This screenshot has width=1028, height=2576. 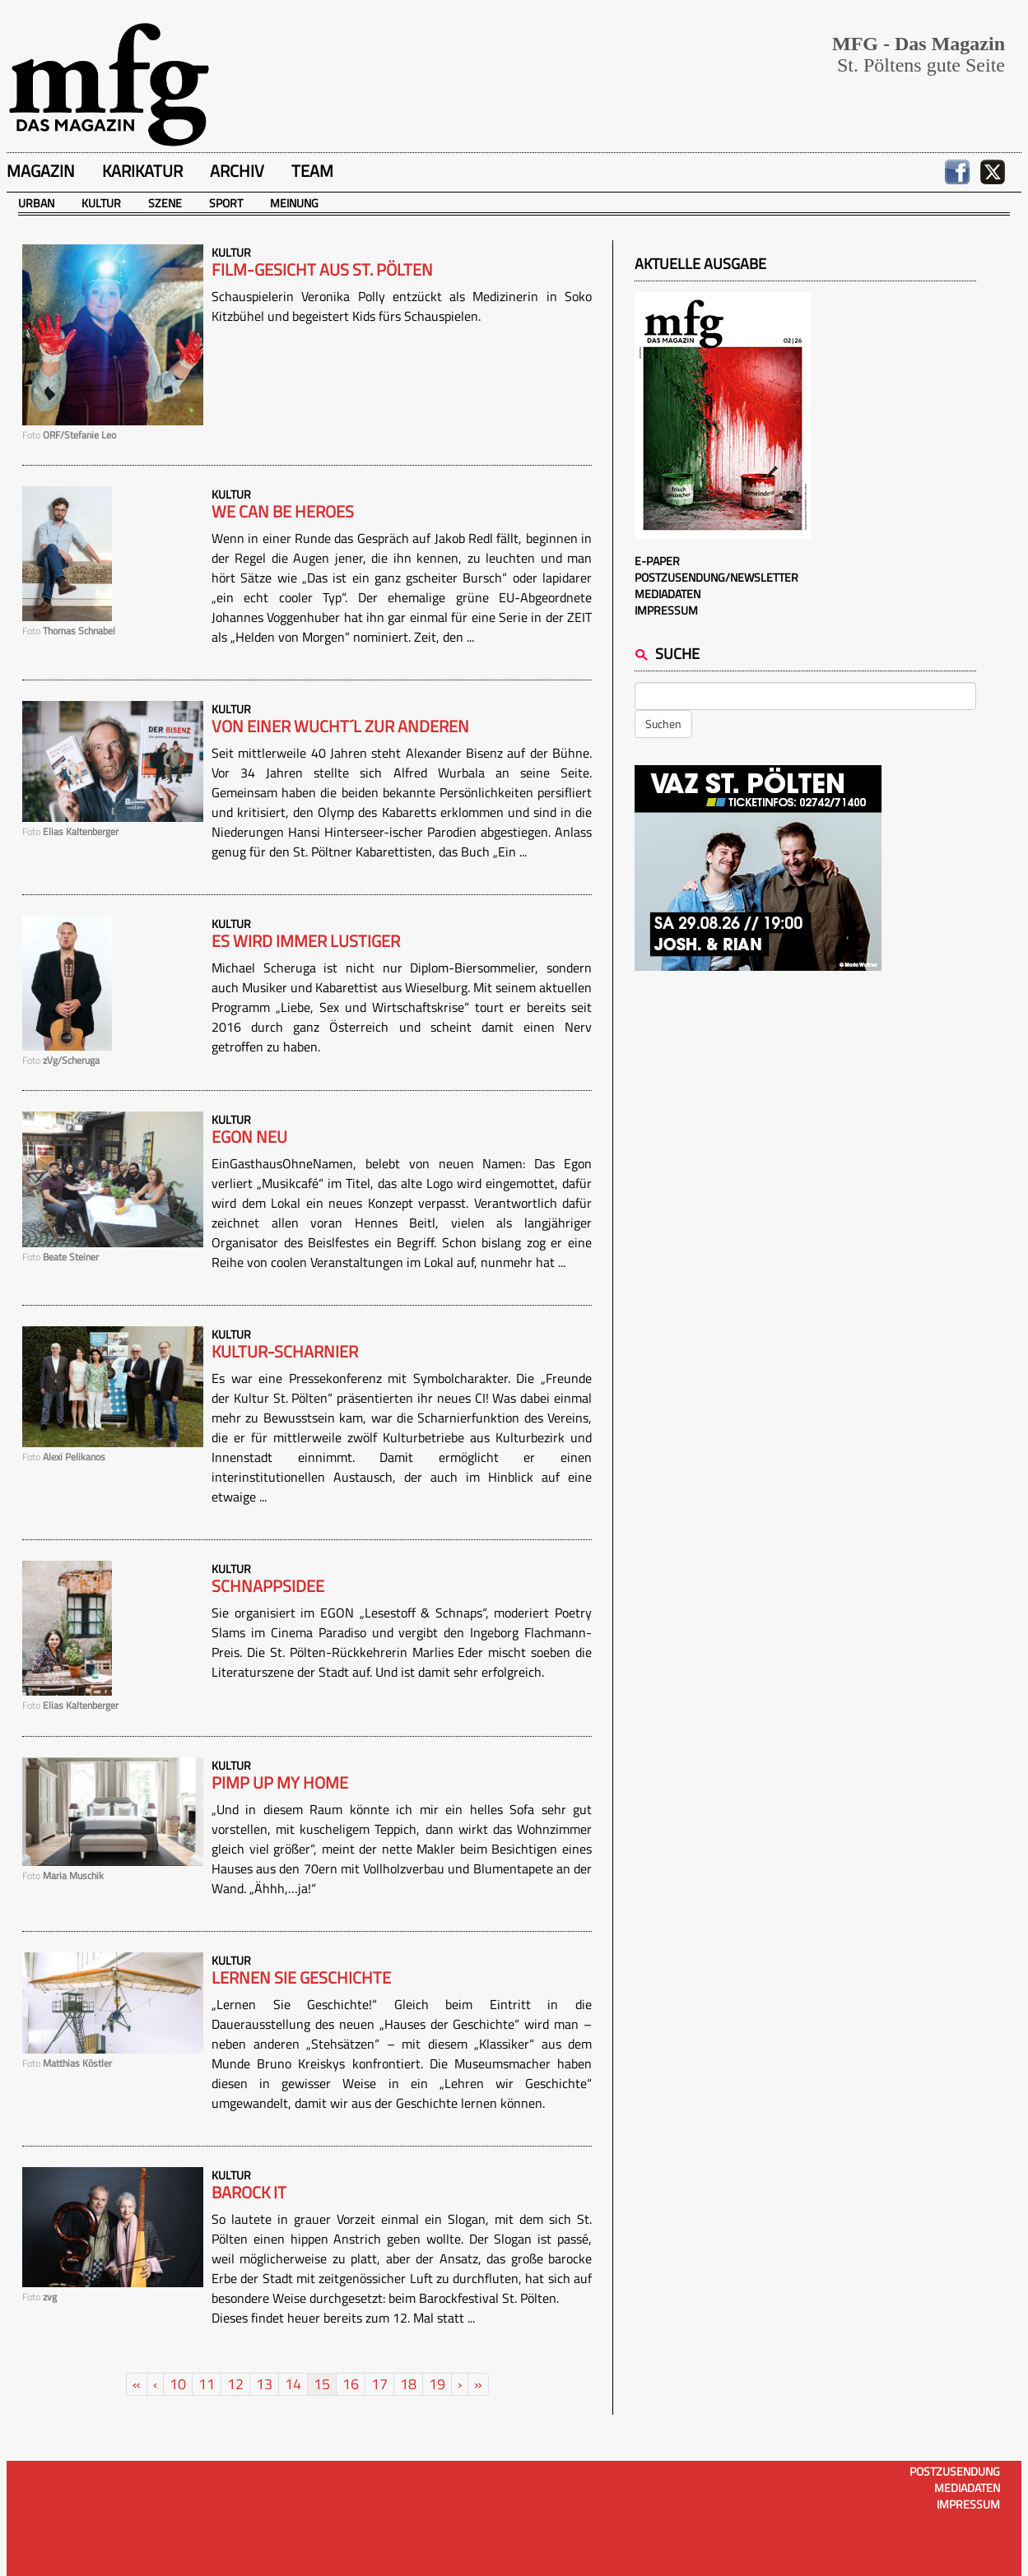 What do you see at coordinates (657, 560) in the screenshot?
I see `E-Paper` at bounding box center [657, 560].